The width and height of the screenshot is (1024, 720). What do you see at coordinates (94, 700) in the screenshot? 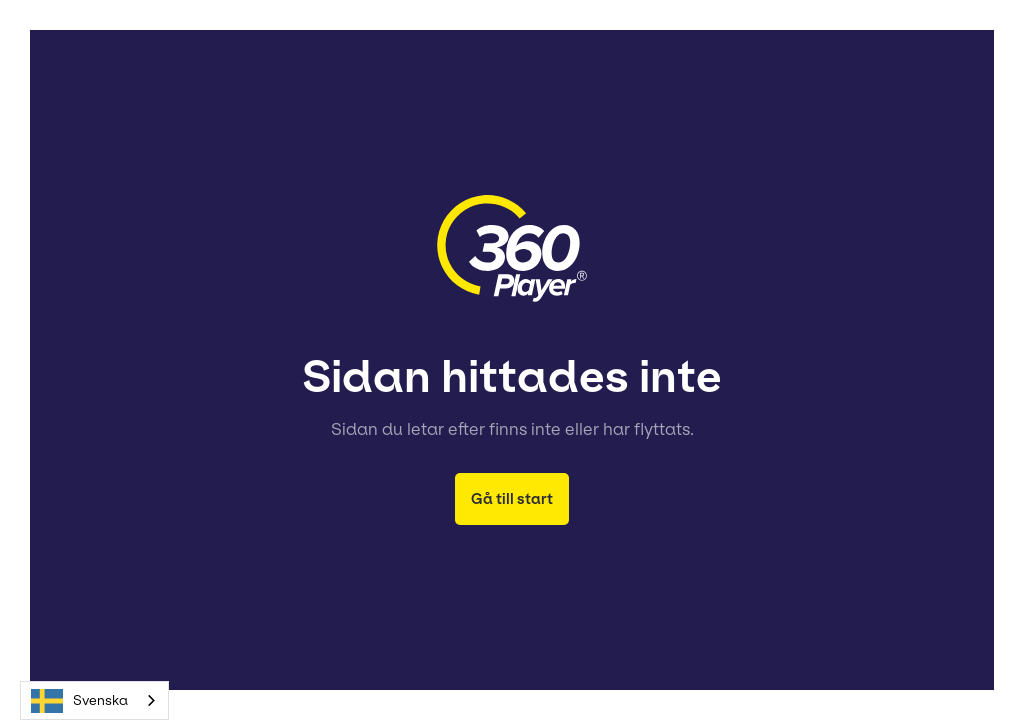
I see `[combobox]` at bounding box center [94, 700].